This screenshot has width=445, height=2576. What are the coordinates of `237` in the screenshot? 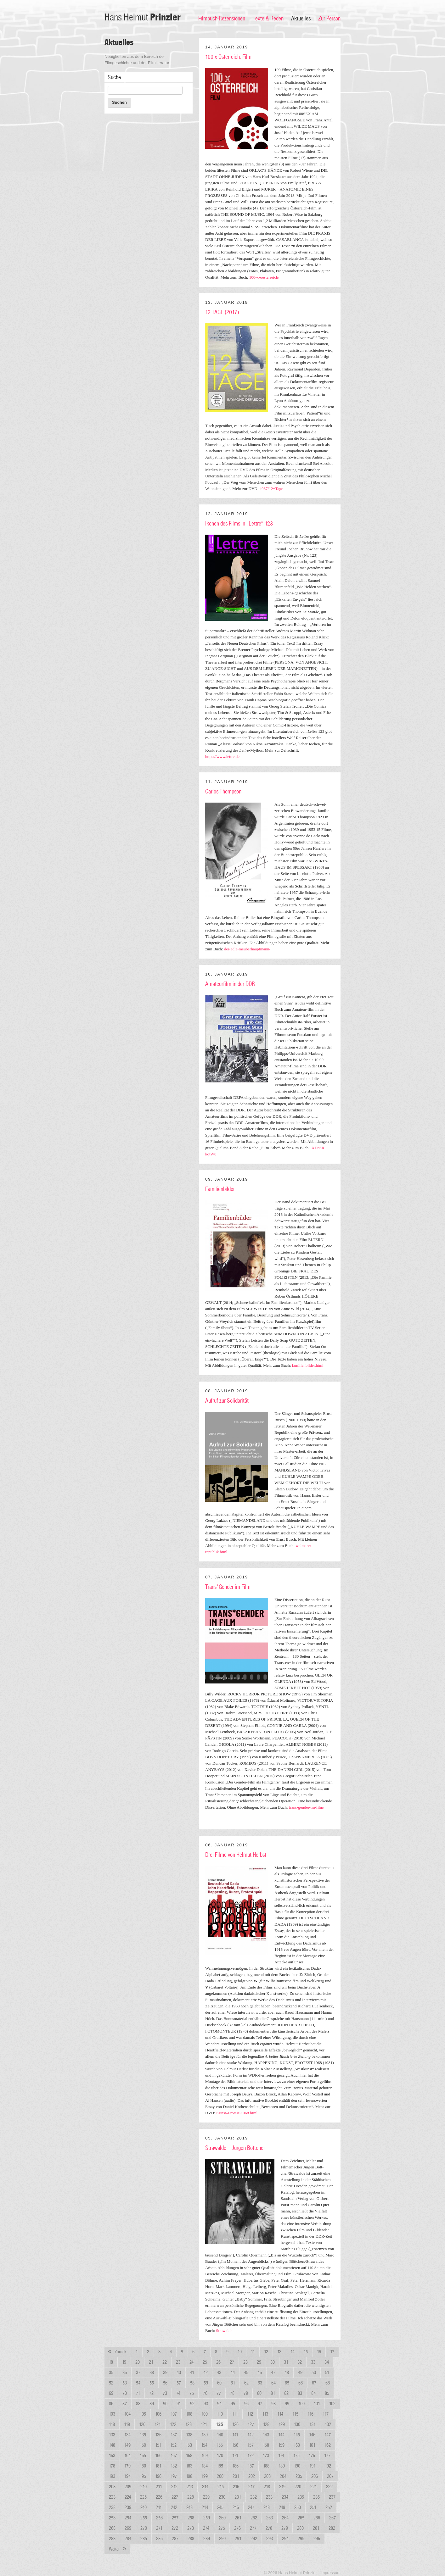 It's located at (332, 2497).